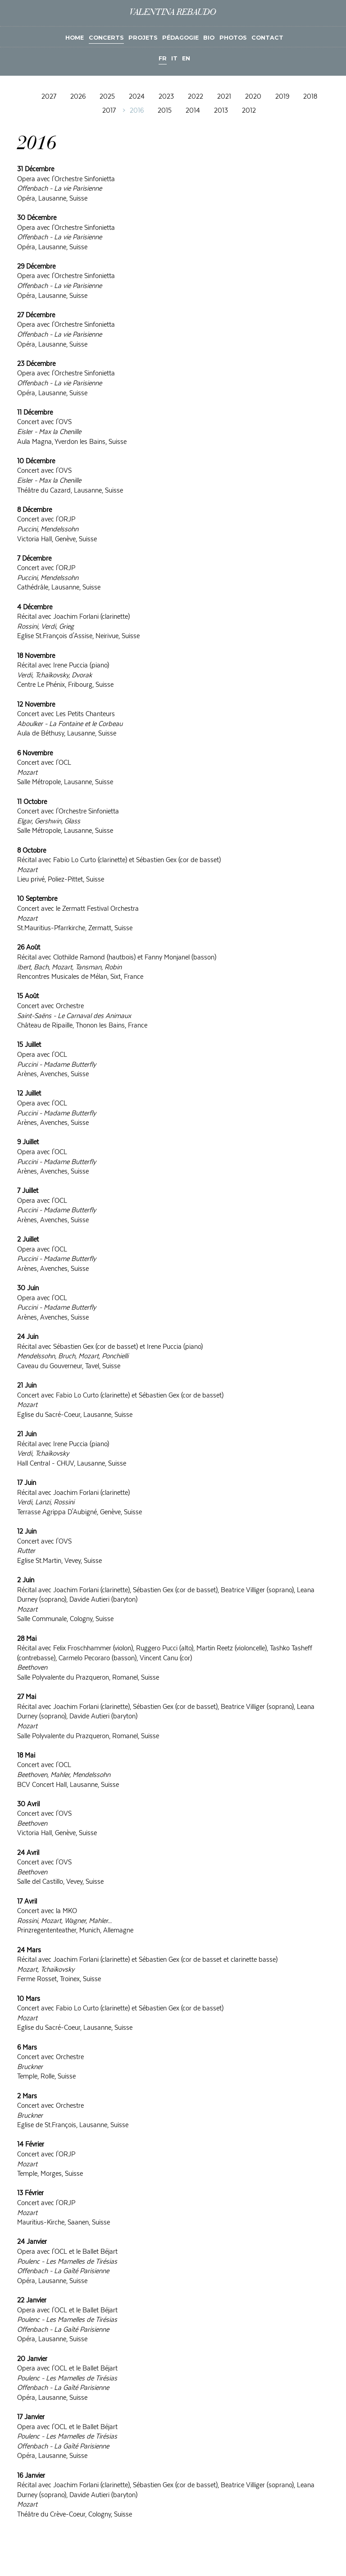  I want to click on EN, so click(186, 58).